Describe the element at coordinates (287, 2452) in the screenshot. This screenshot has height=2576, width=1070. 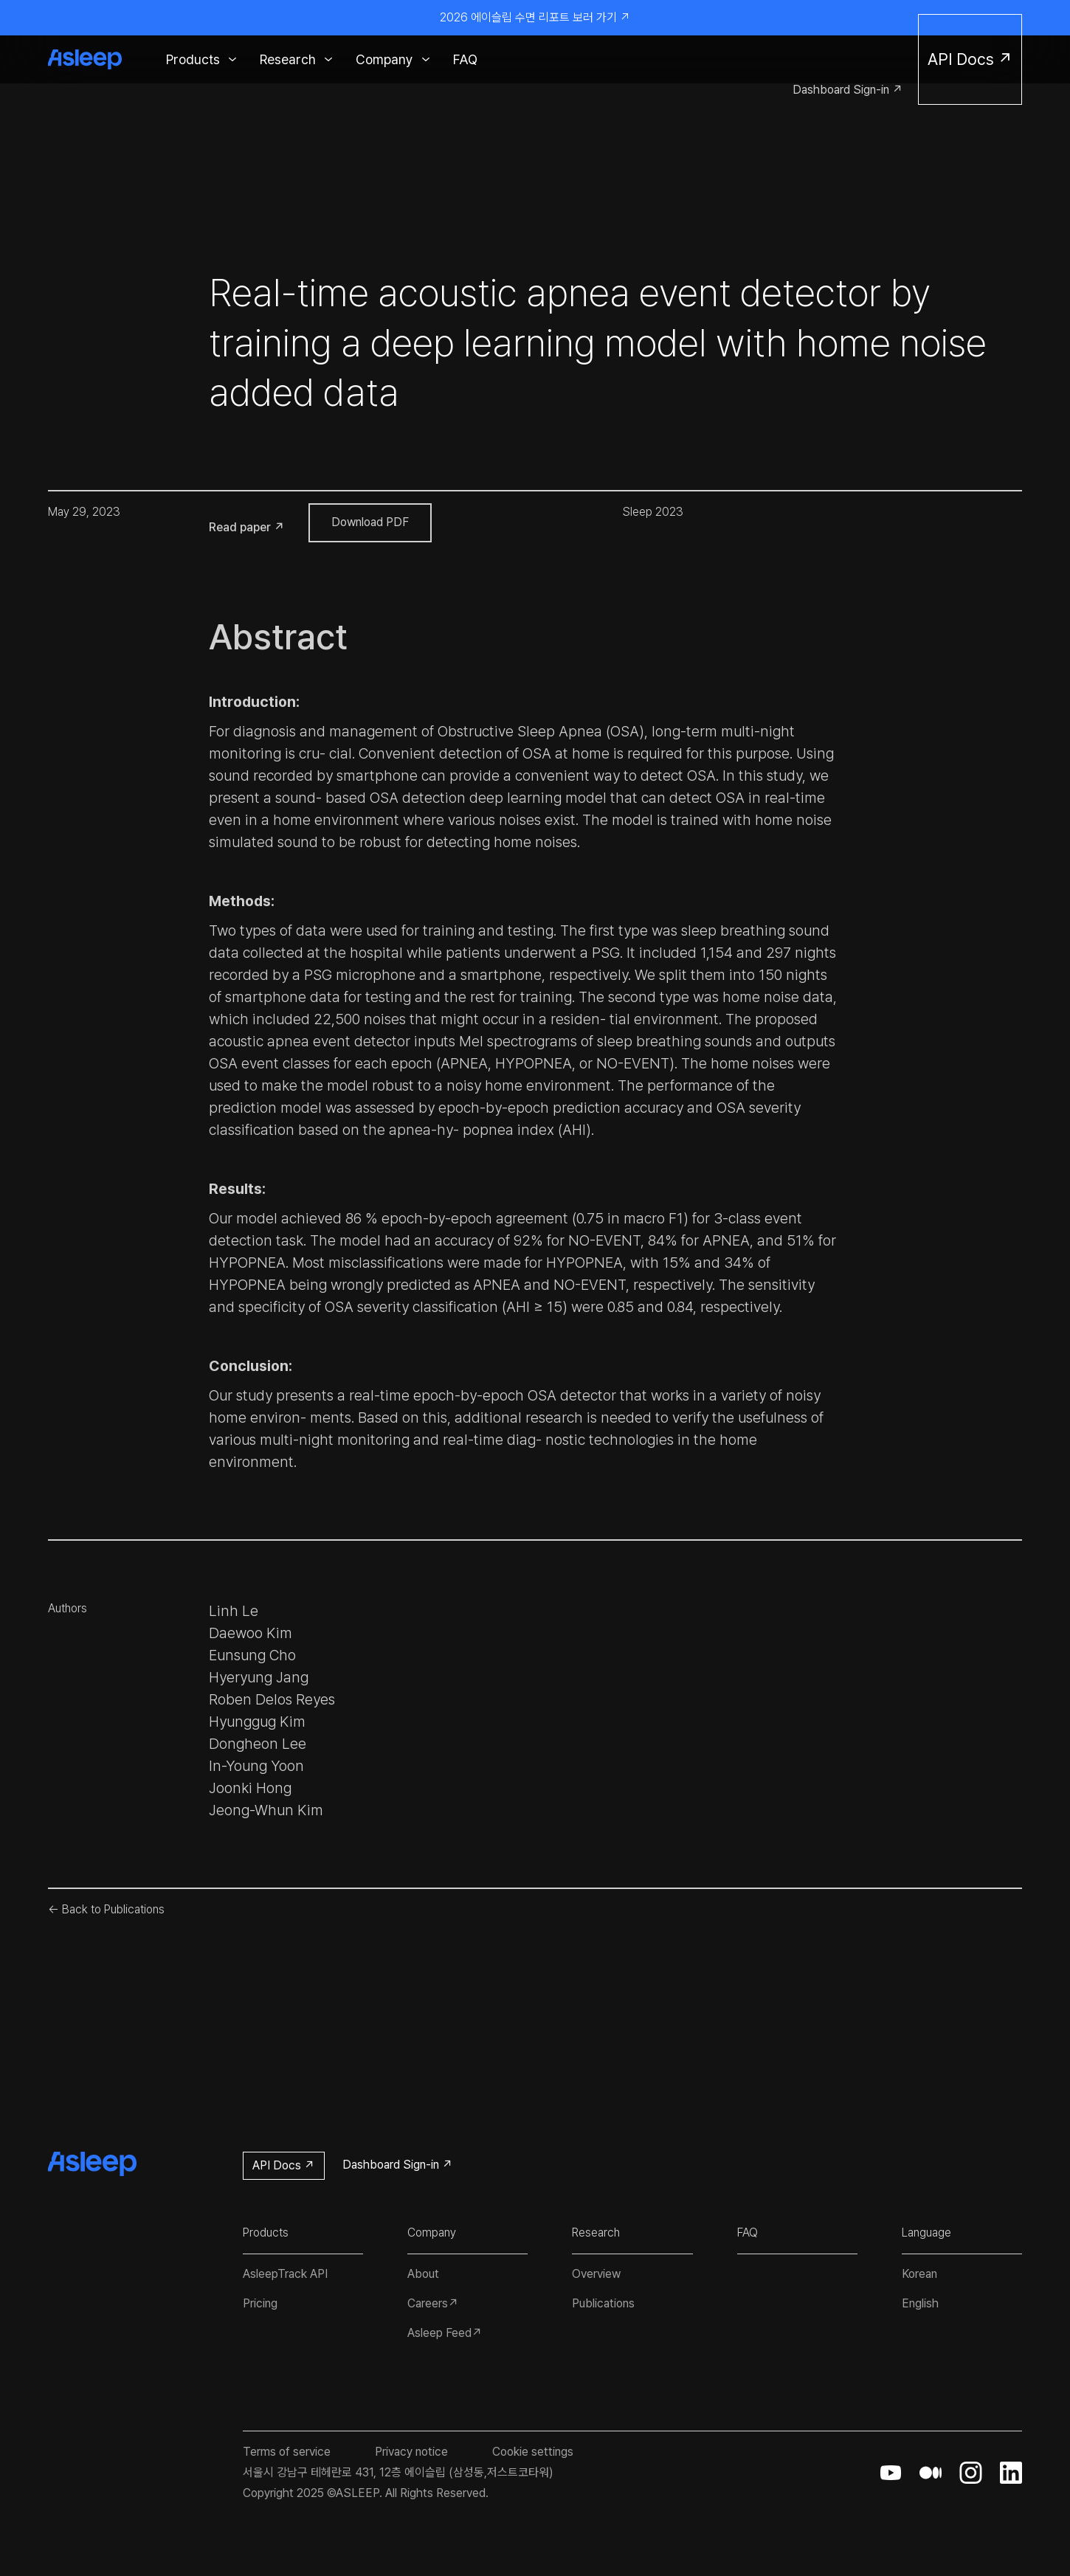
I see `Terms of service` at that location.